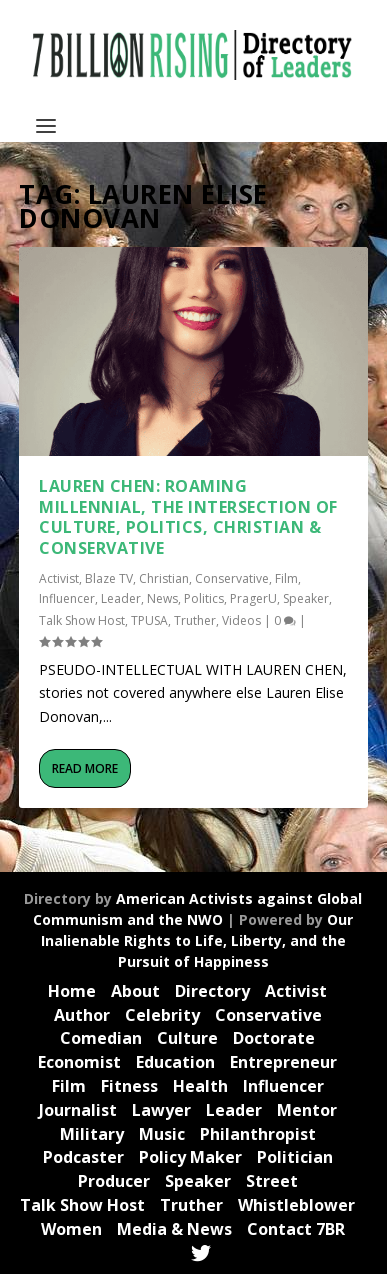  Describe the element at coordinates (175, 1062) in the screenshot. I see `Education` at that location.